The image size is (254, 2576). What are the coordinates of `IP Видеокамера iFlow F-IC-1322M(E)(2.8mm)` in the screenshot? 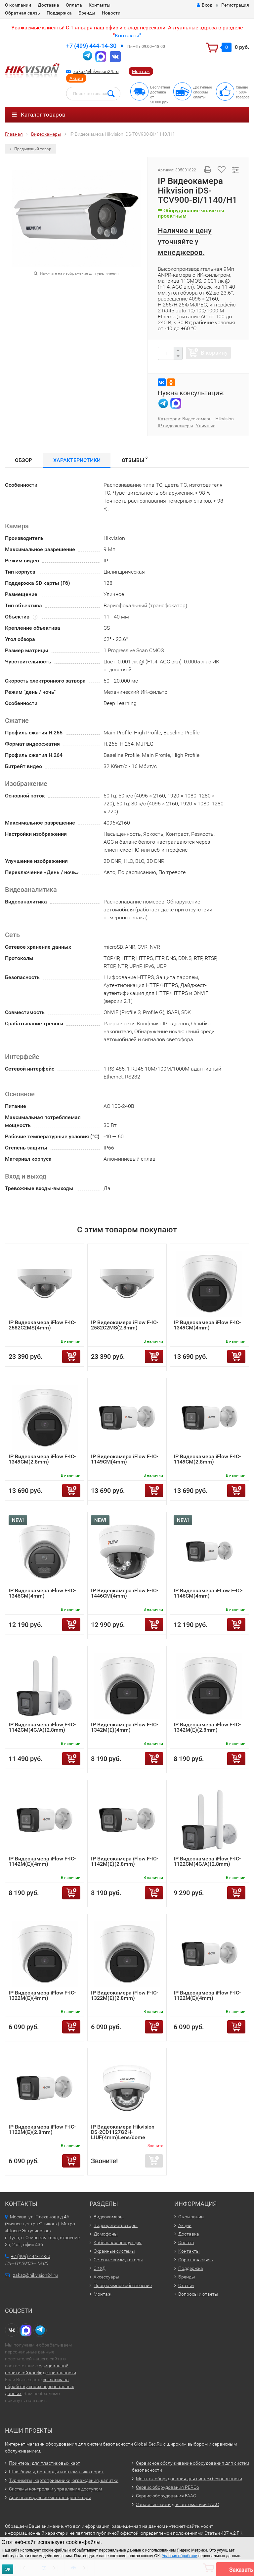 It's located at (124, 1995).